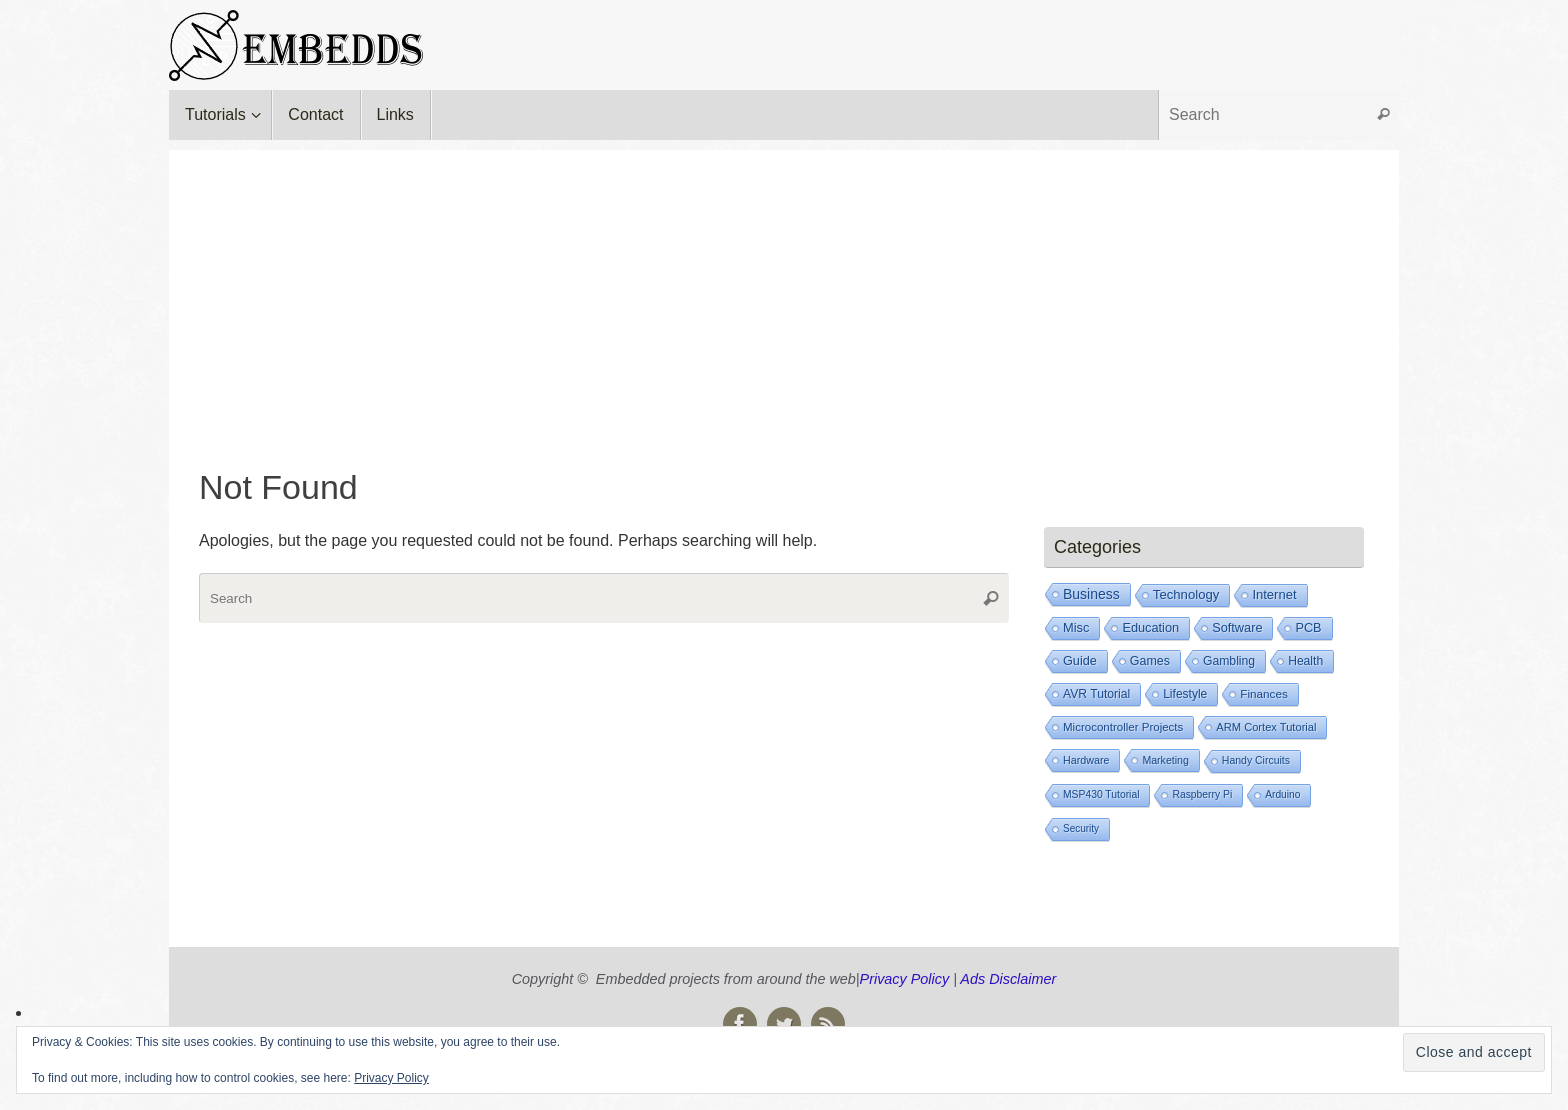  I want to click on Internet [Internet (93 items)], so click(1274, 594).